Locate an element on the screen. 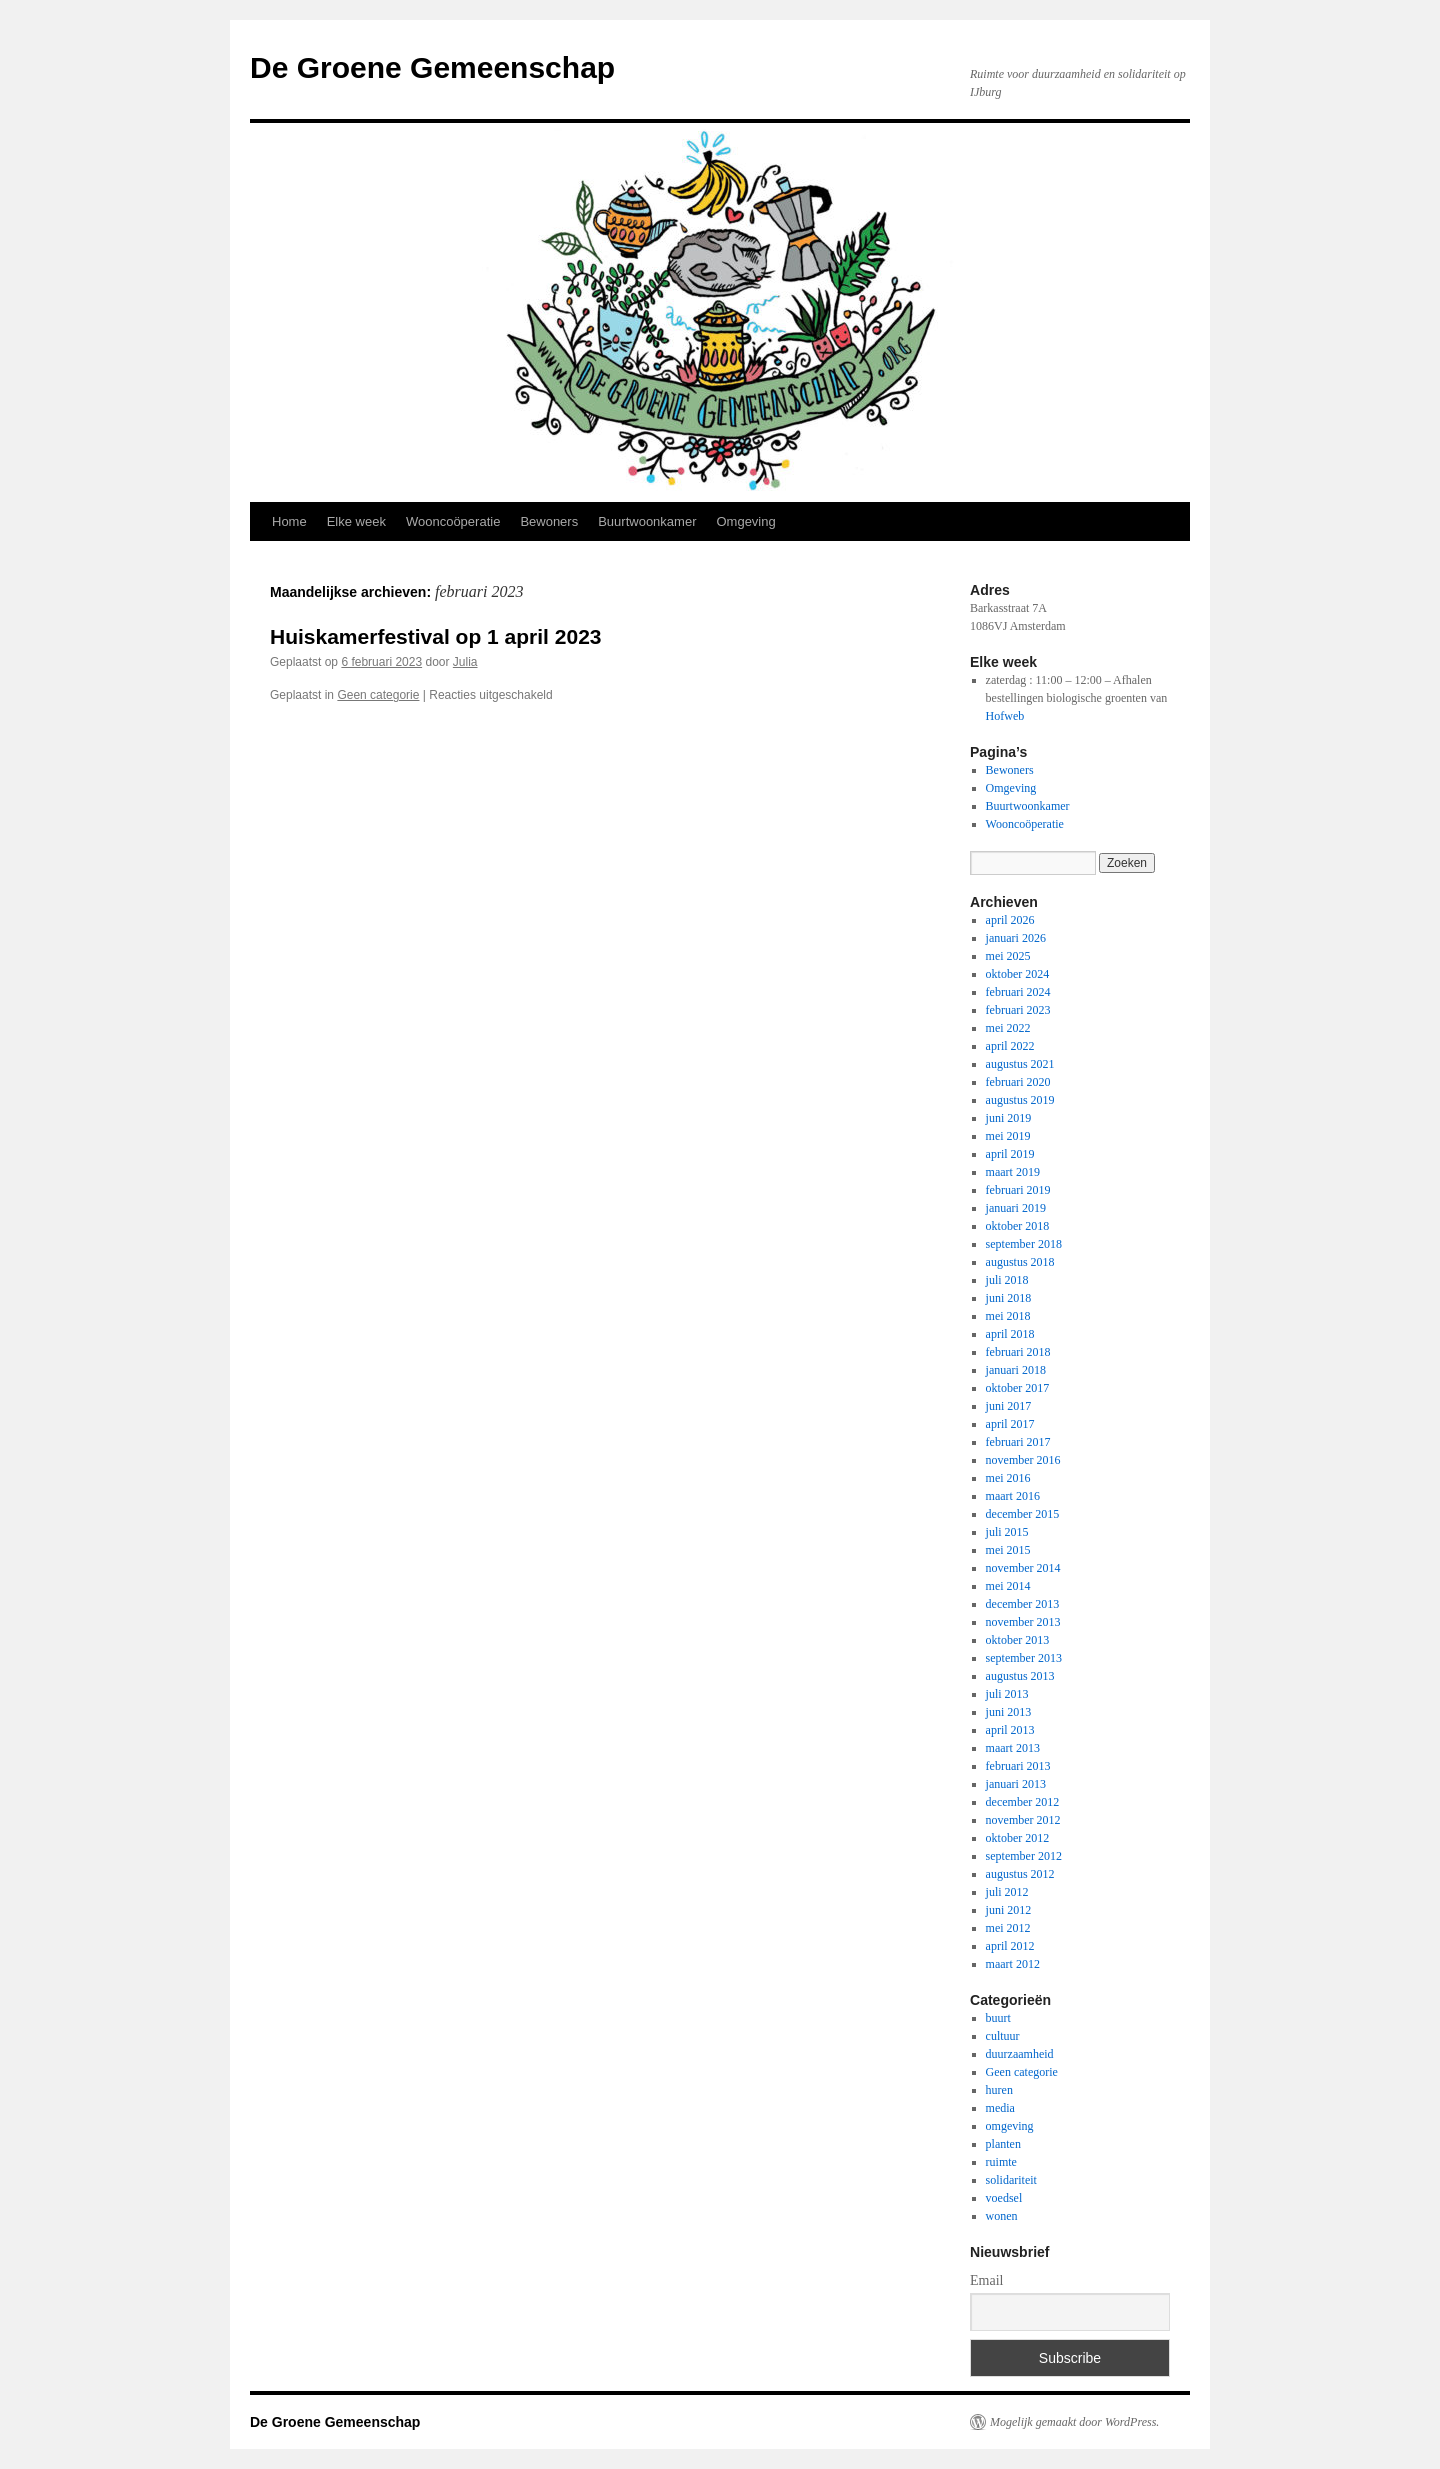 The height and width of the screenshot is (2469, 1440). april 2017 is located at coordinates (1010, 1424).